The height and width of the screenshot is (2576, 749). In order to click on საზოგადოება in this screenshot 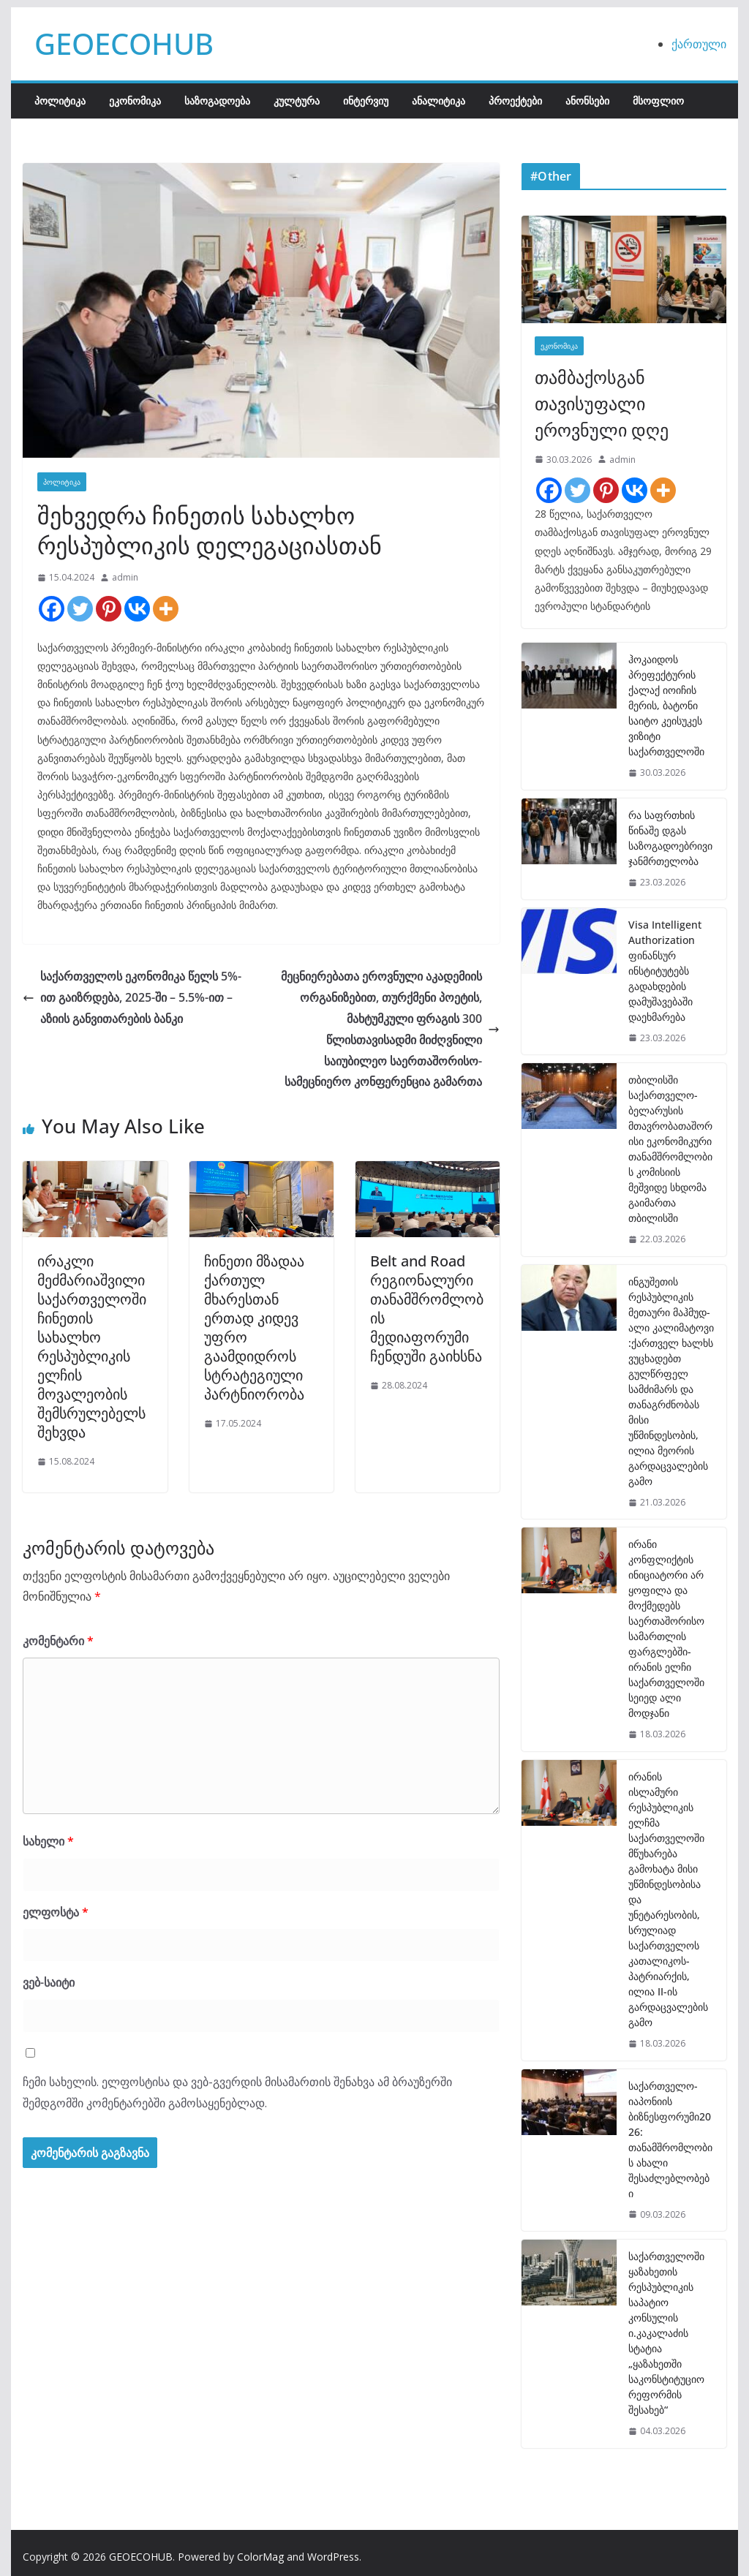, I will do `click(217, 100)`.